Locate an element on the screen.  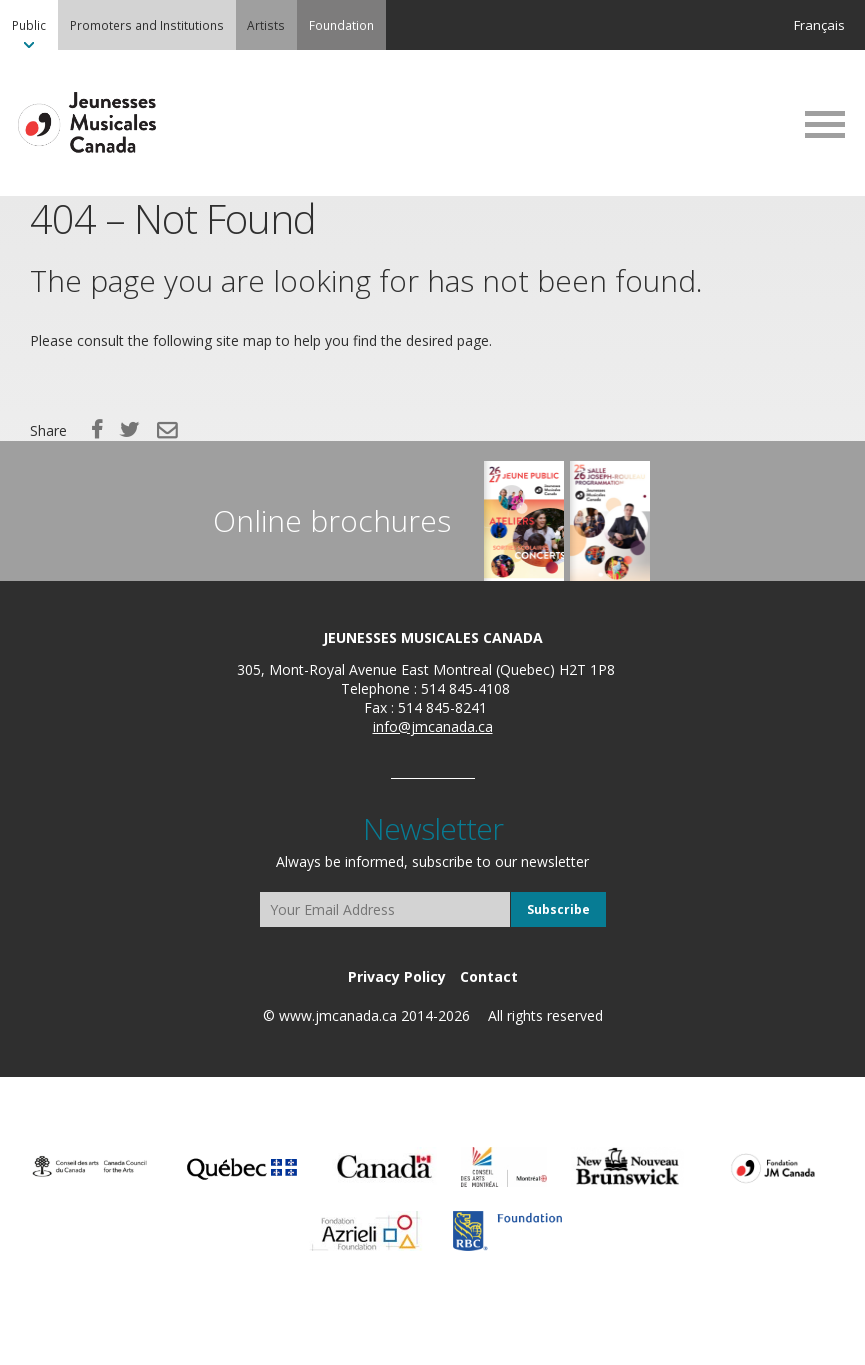
Français is located at coordinates (819, 25).